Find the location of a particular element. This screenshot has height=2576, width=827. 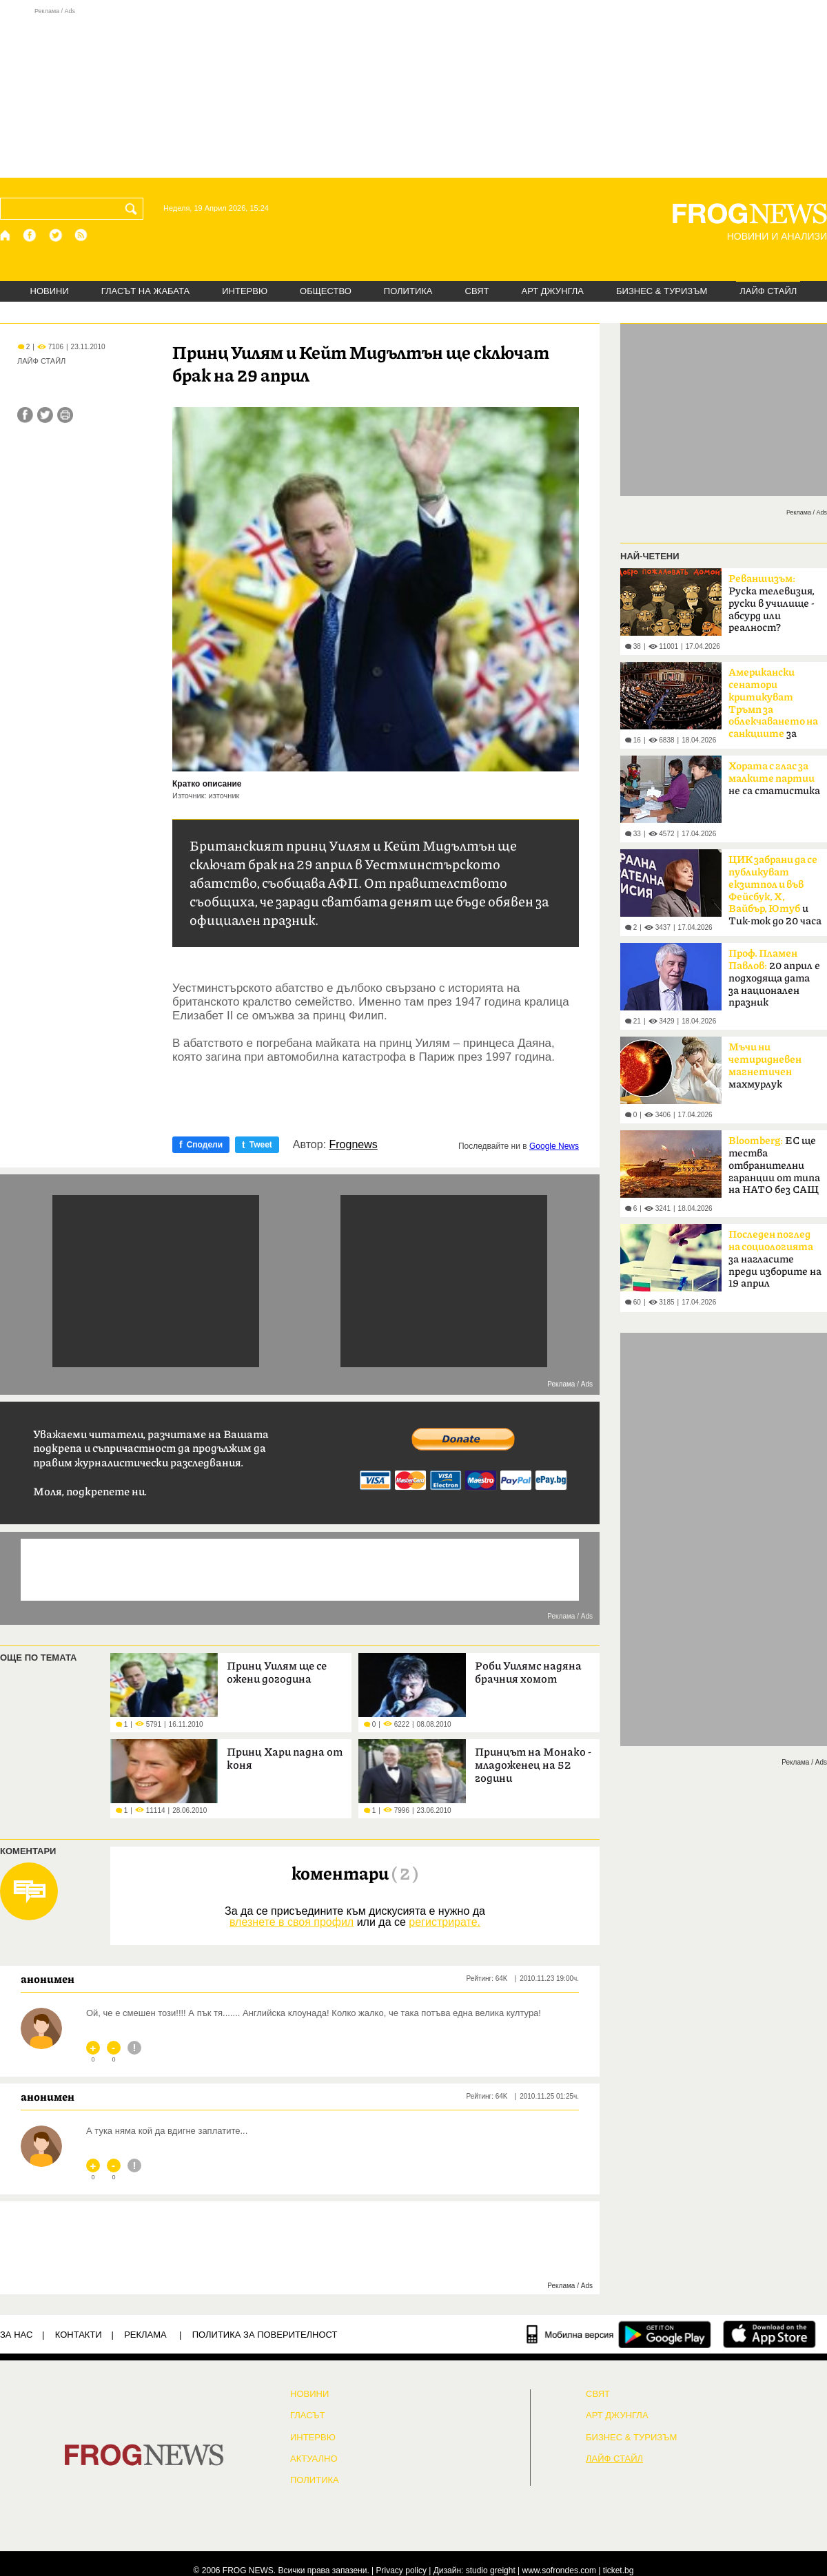

Google News is located at coordinates (554, 1146).